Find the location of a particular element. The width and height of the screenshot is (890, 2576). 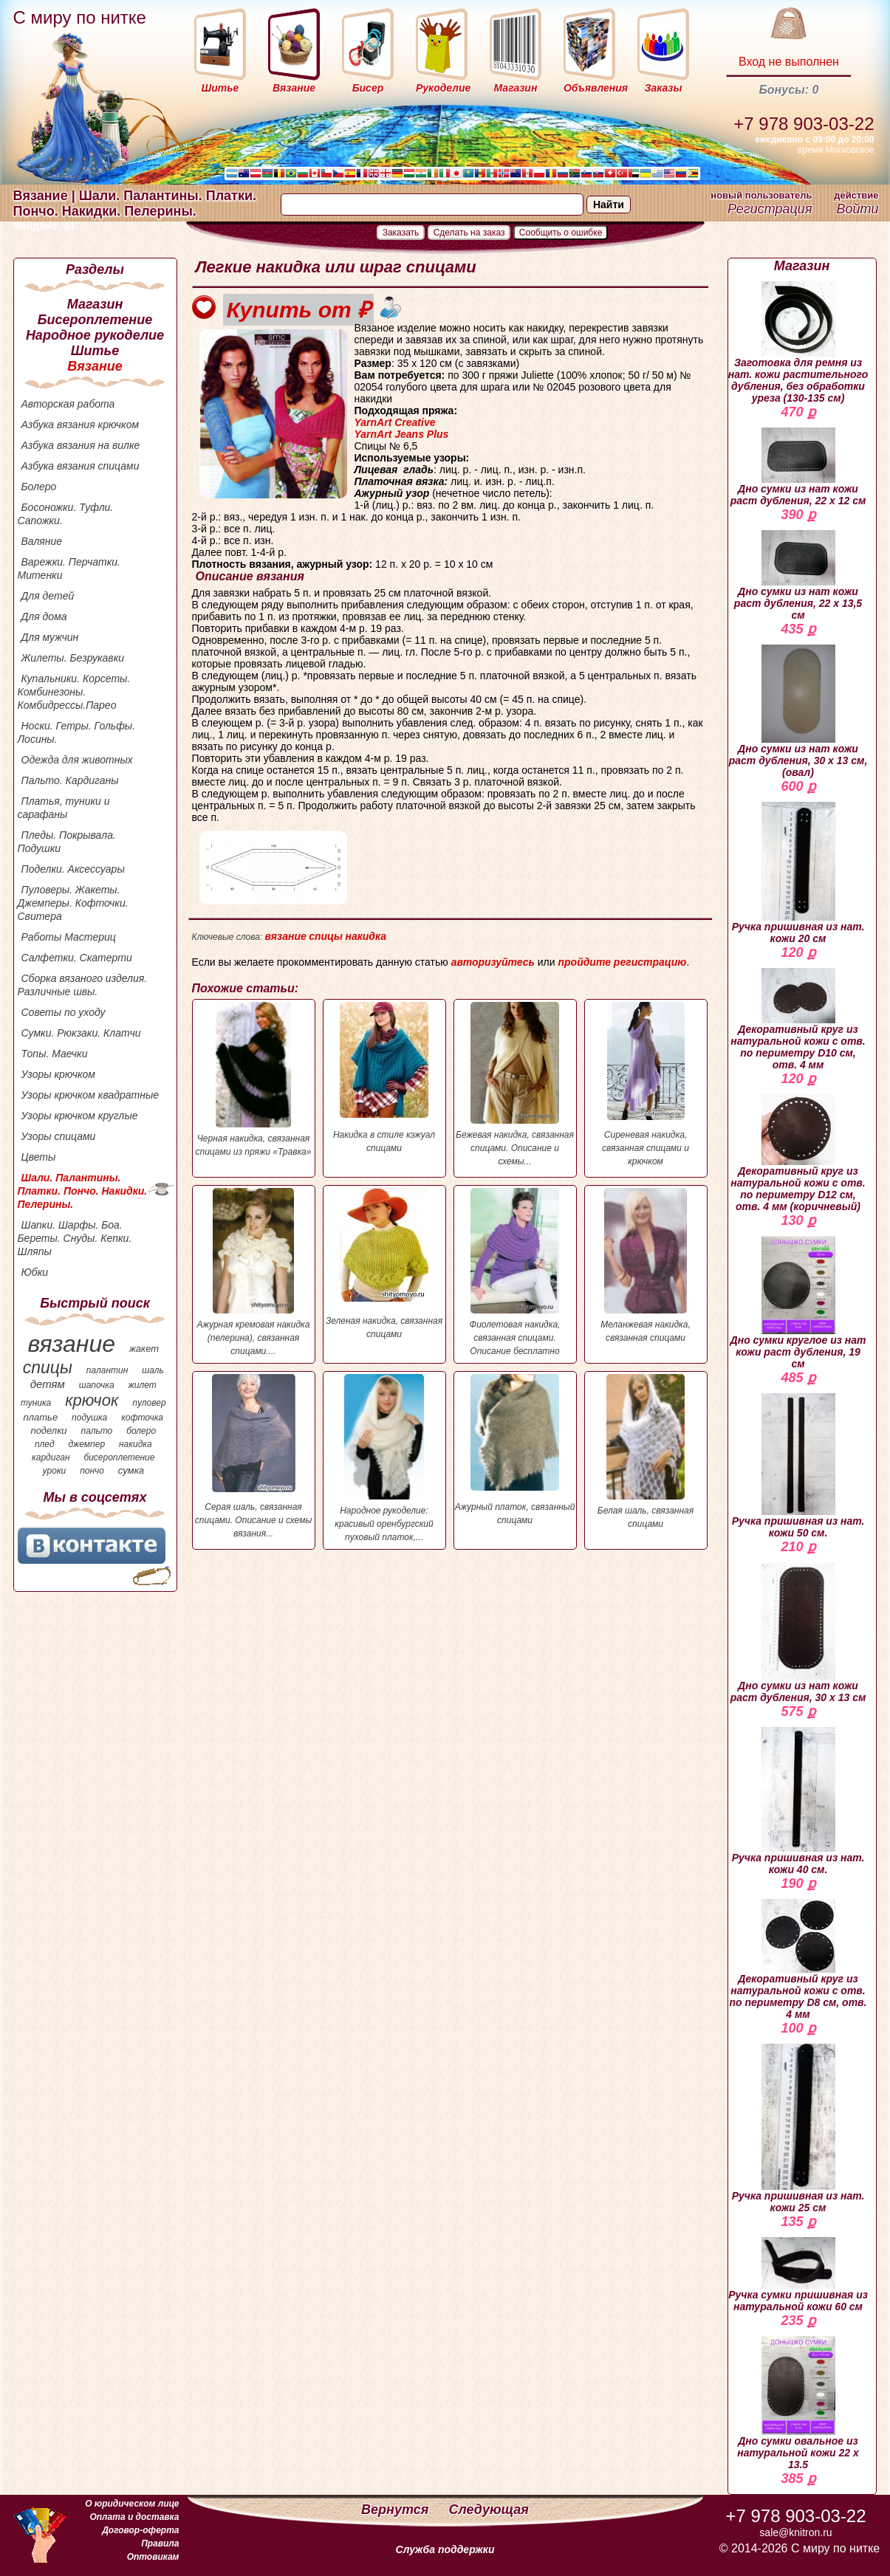

шаль is located at coordinates (153, 1370).